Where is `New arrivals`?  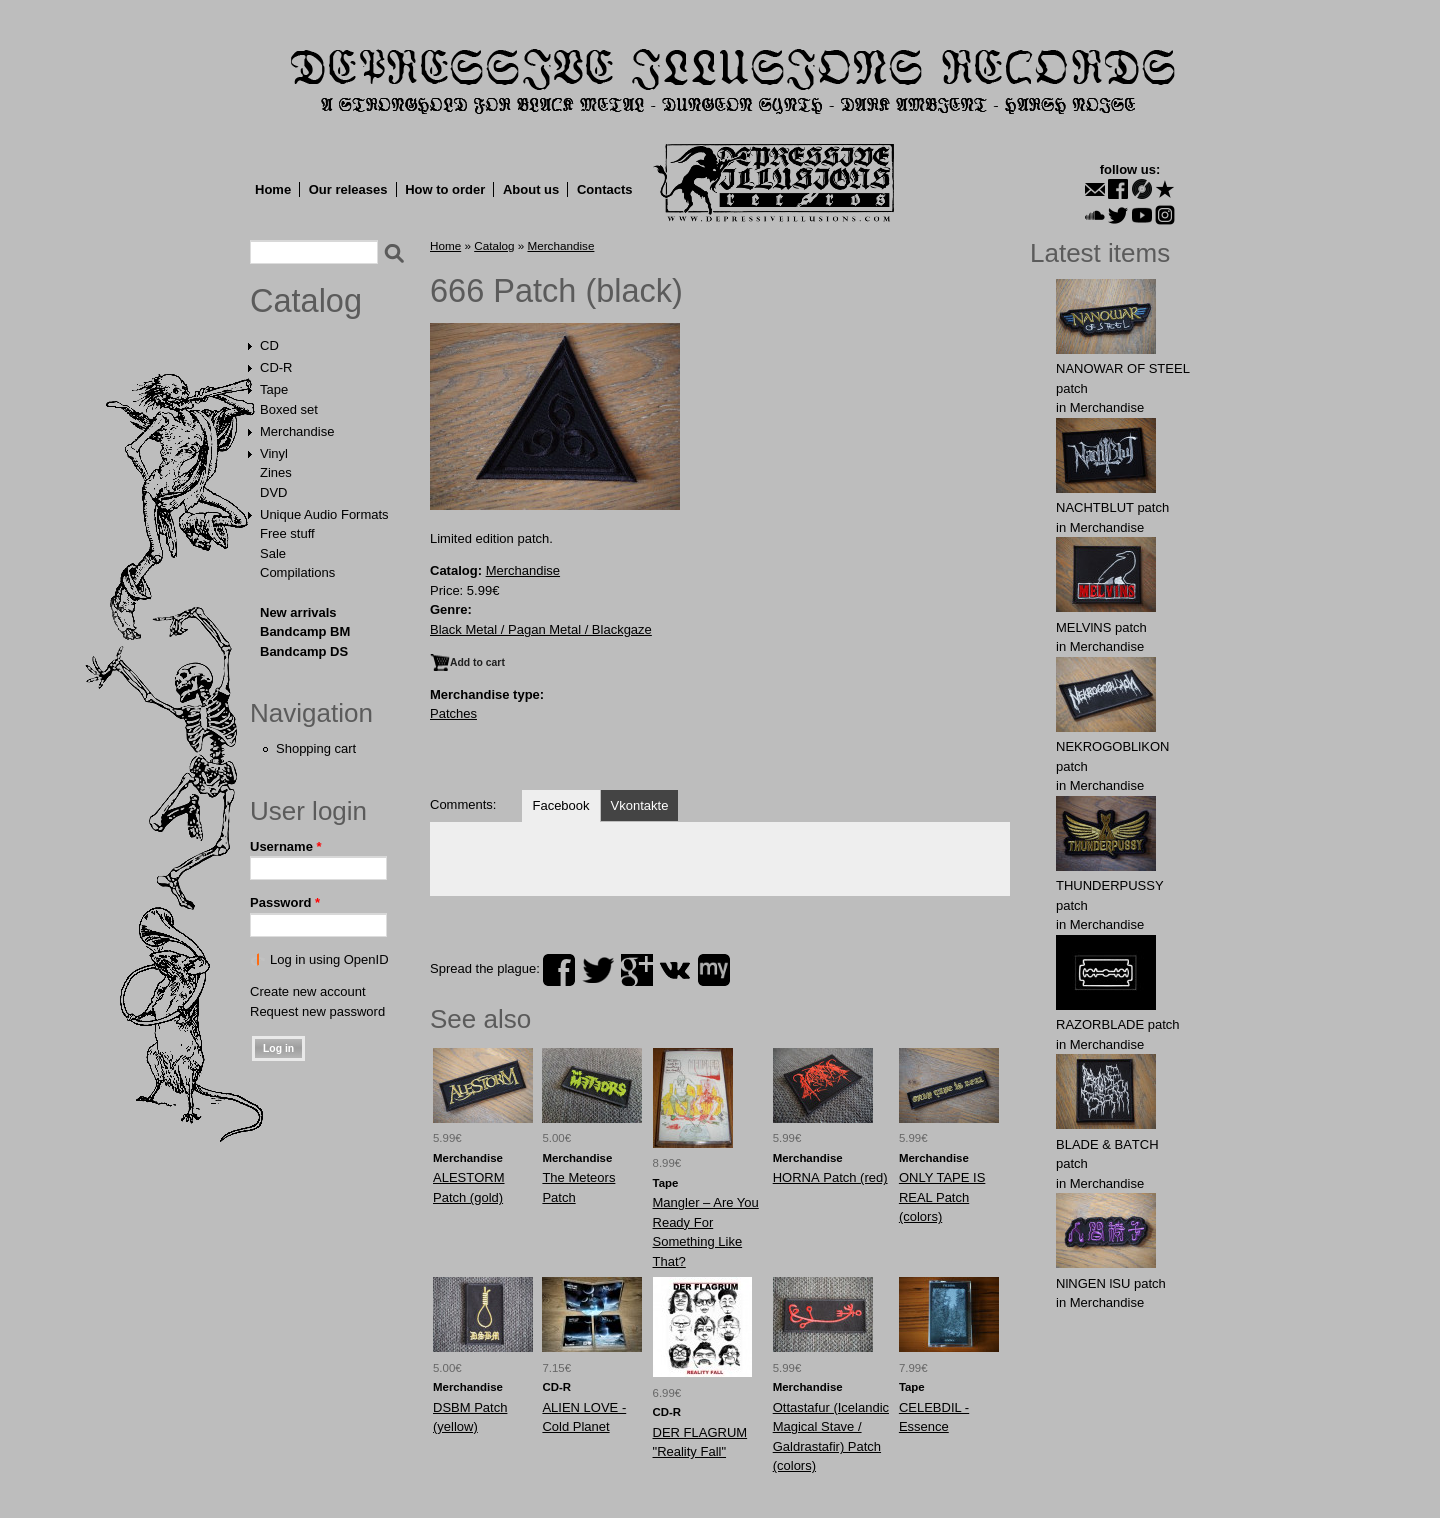
New arrivals is located at coordinates (298, 612).